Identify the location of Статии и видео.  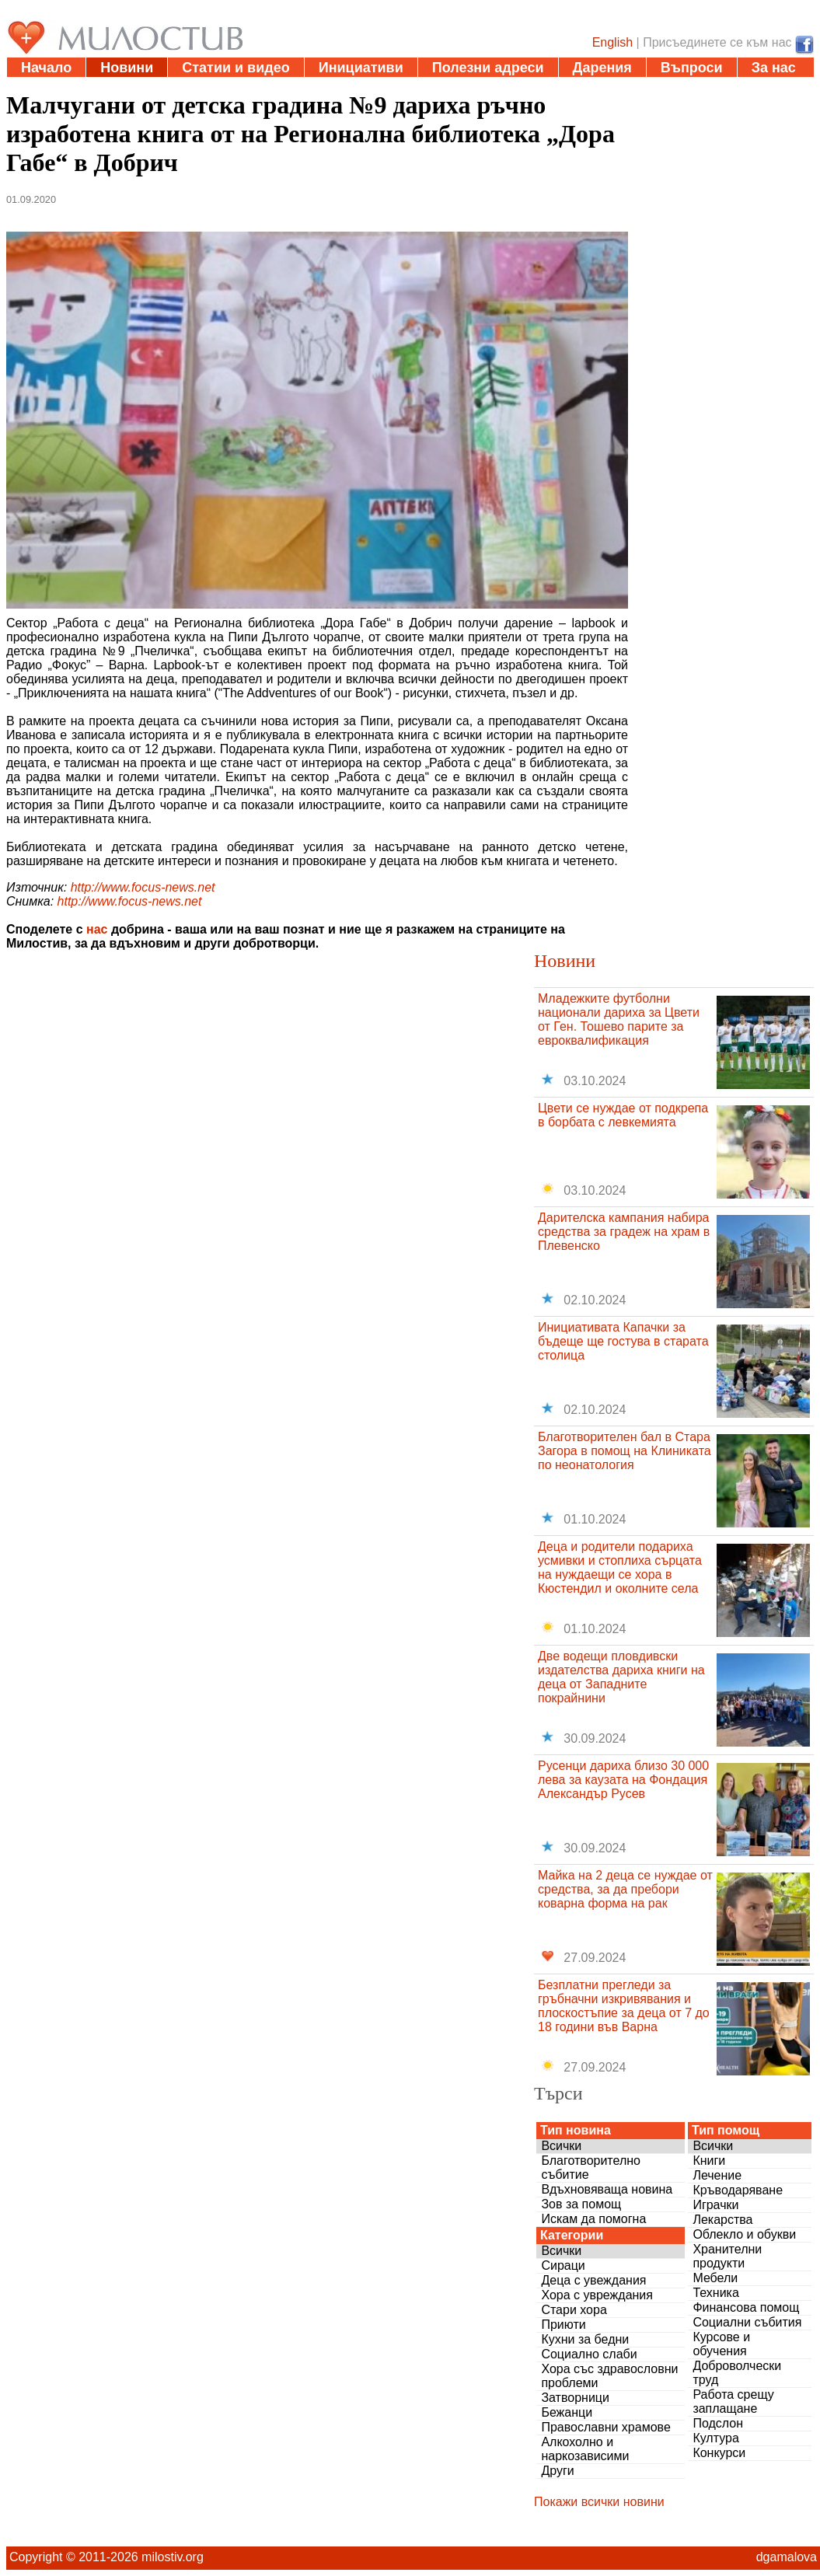
(235, 67).